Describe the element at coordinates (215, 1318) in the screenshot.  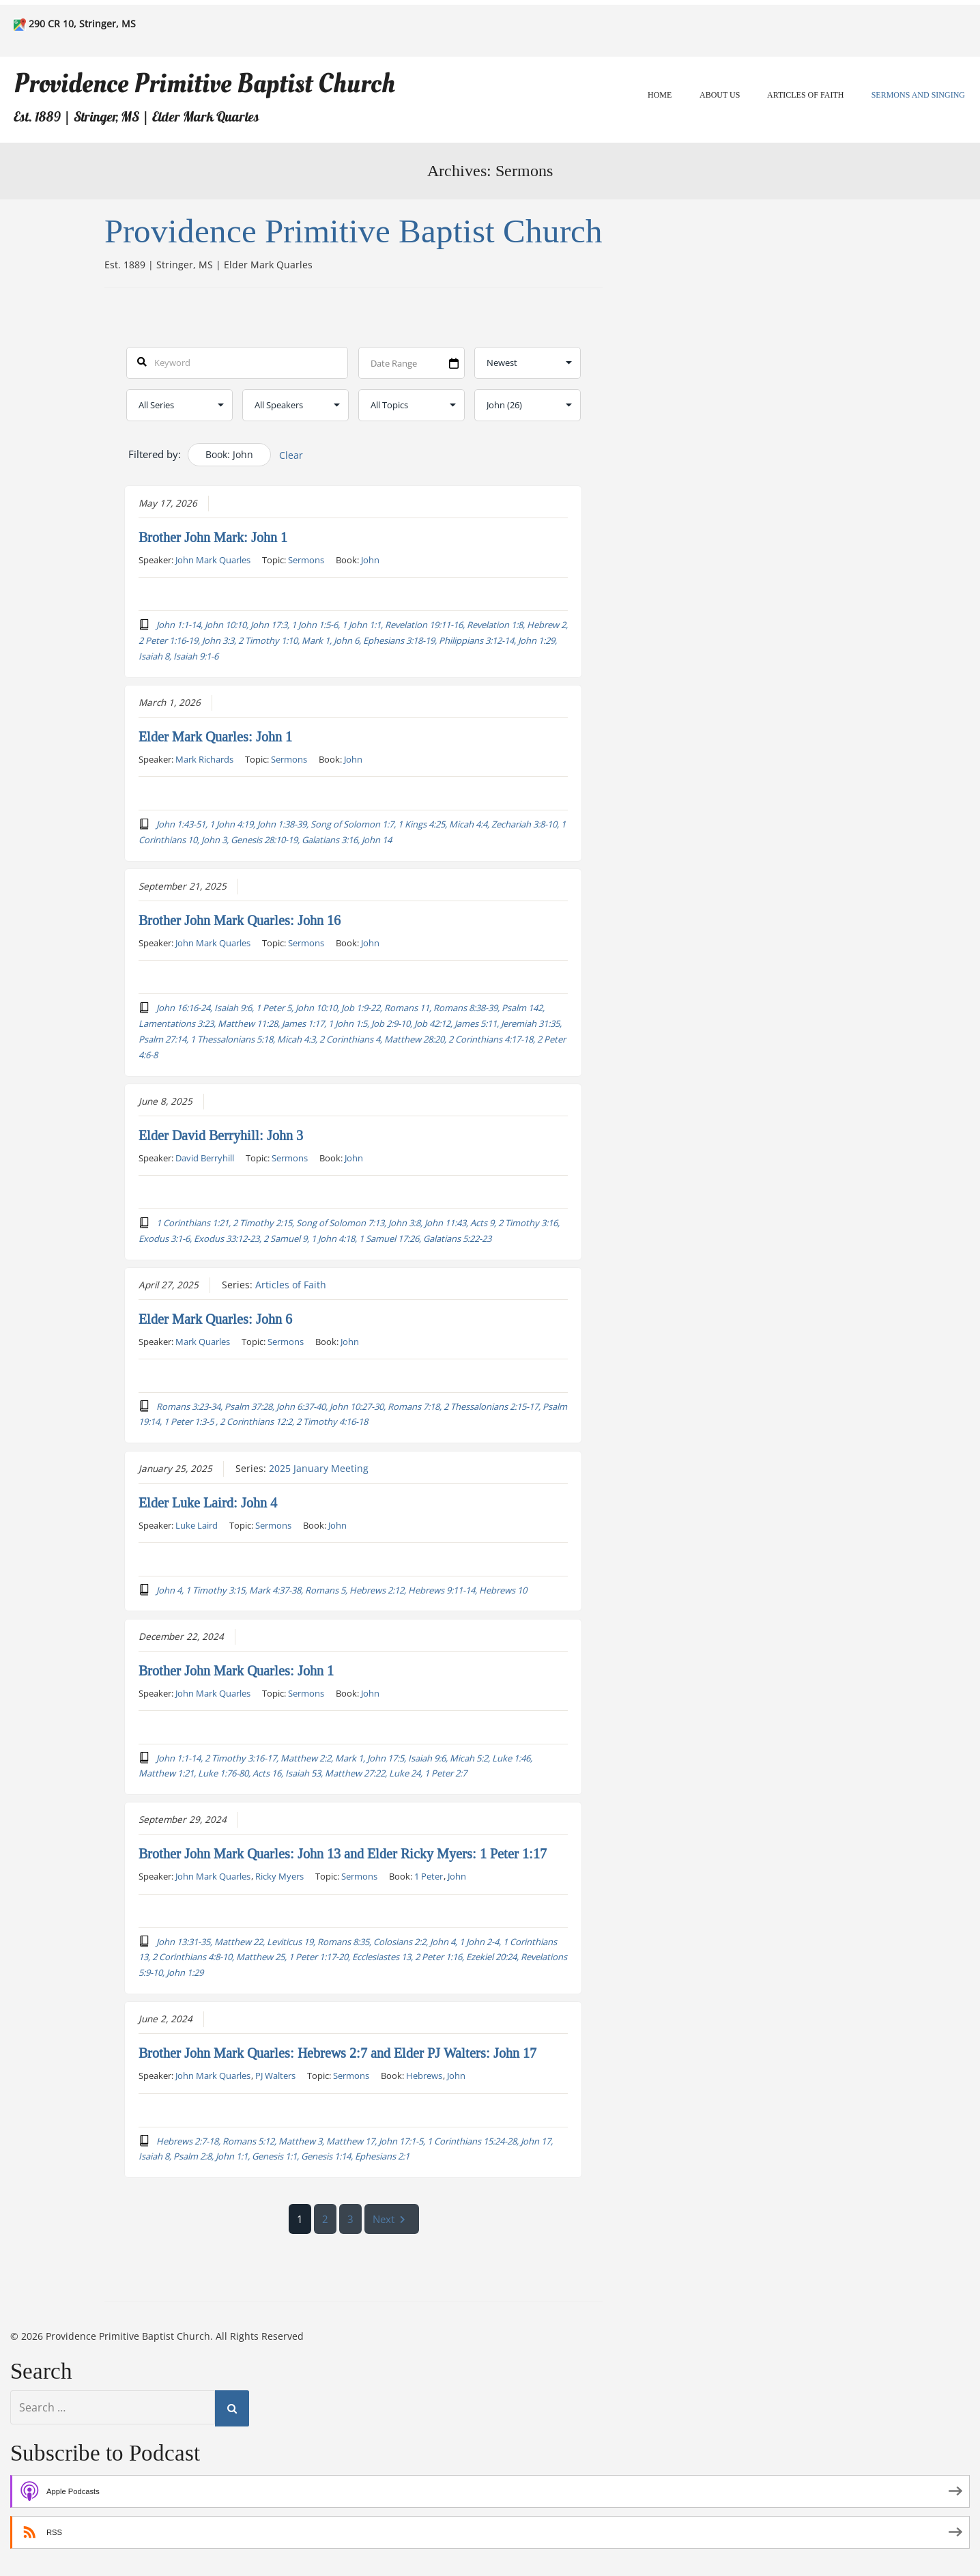
I see `Elder Mark Quarles: John 6` at that location.